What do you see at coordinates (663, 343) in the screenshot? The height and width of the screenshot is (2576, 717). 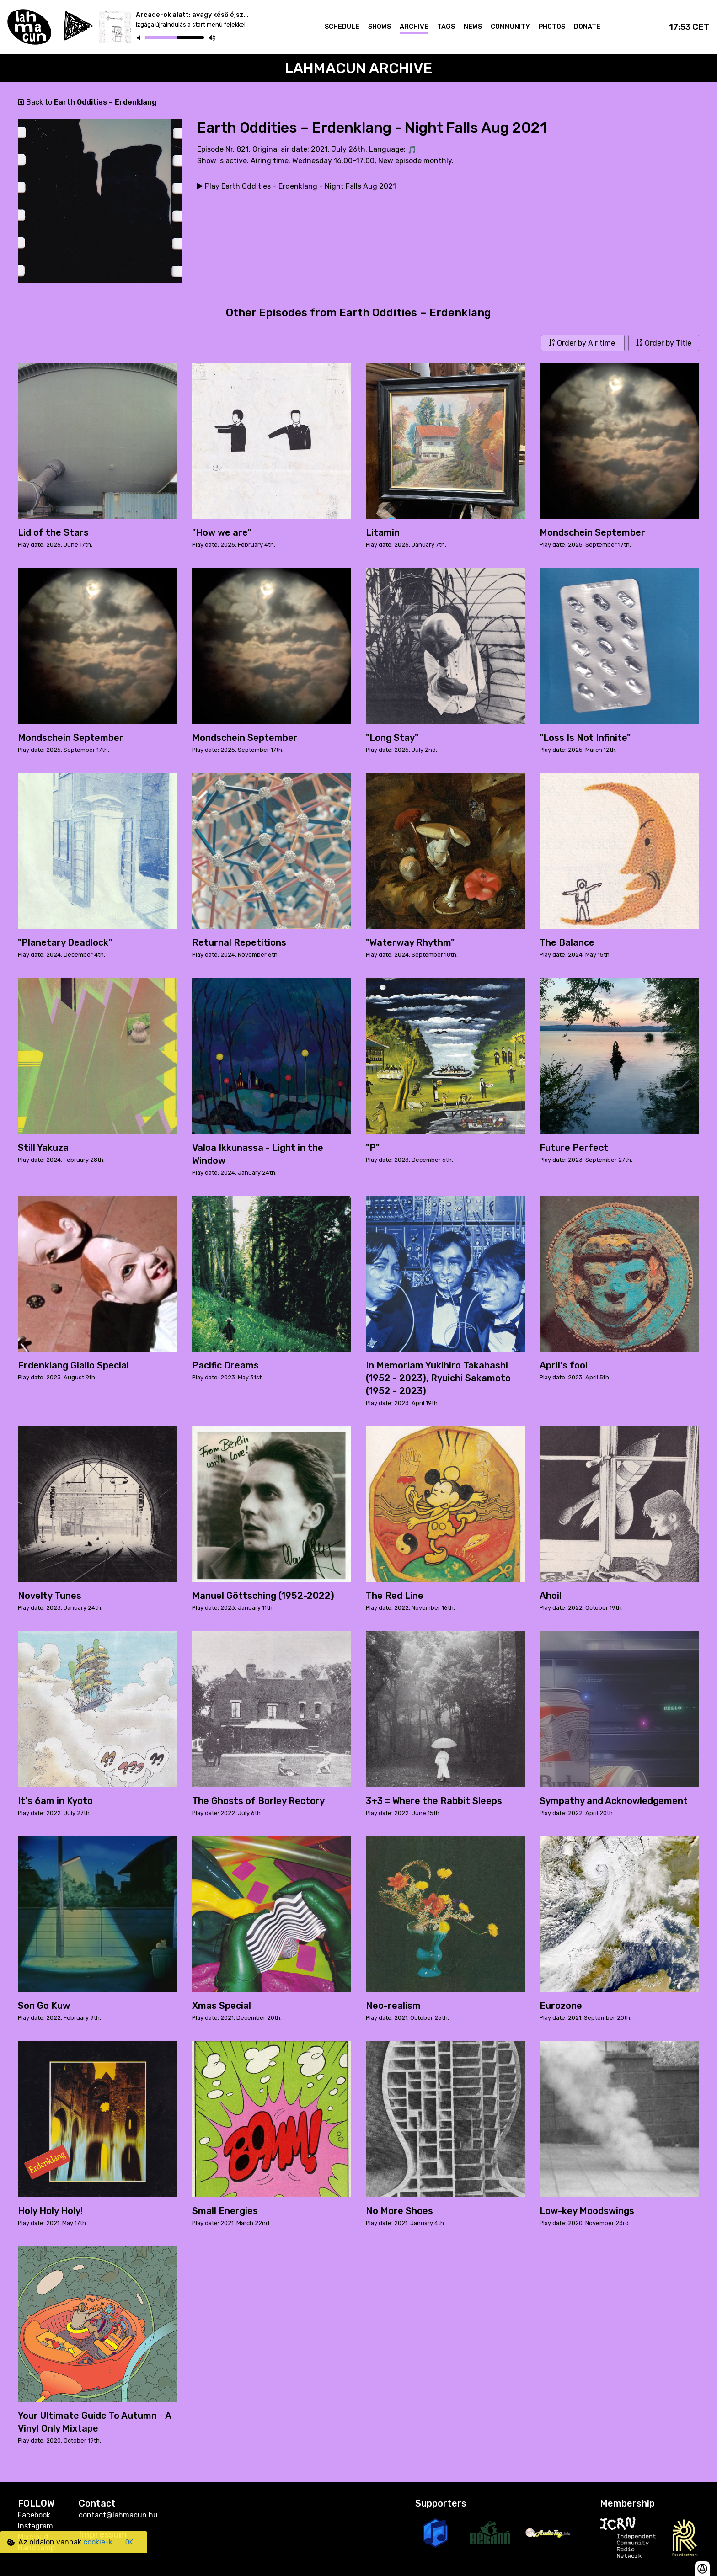 I see `Order by Title` at bounding box center [663, 343].